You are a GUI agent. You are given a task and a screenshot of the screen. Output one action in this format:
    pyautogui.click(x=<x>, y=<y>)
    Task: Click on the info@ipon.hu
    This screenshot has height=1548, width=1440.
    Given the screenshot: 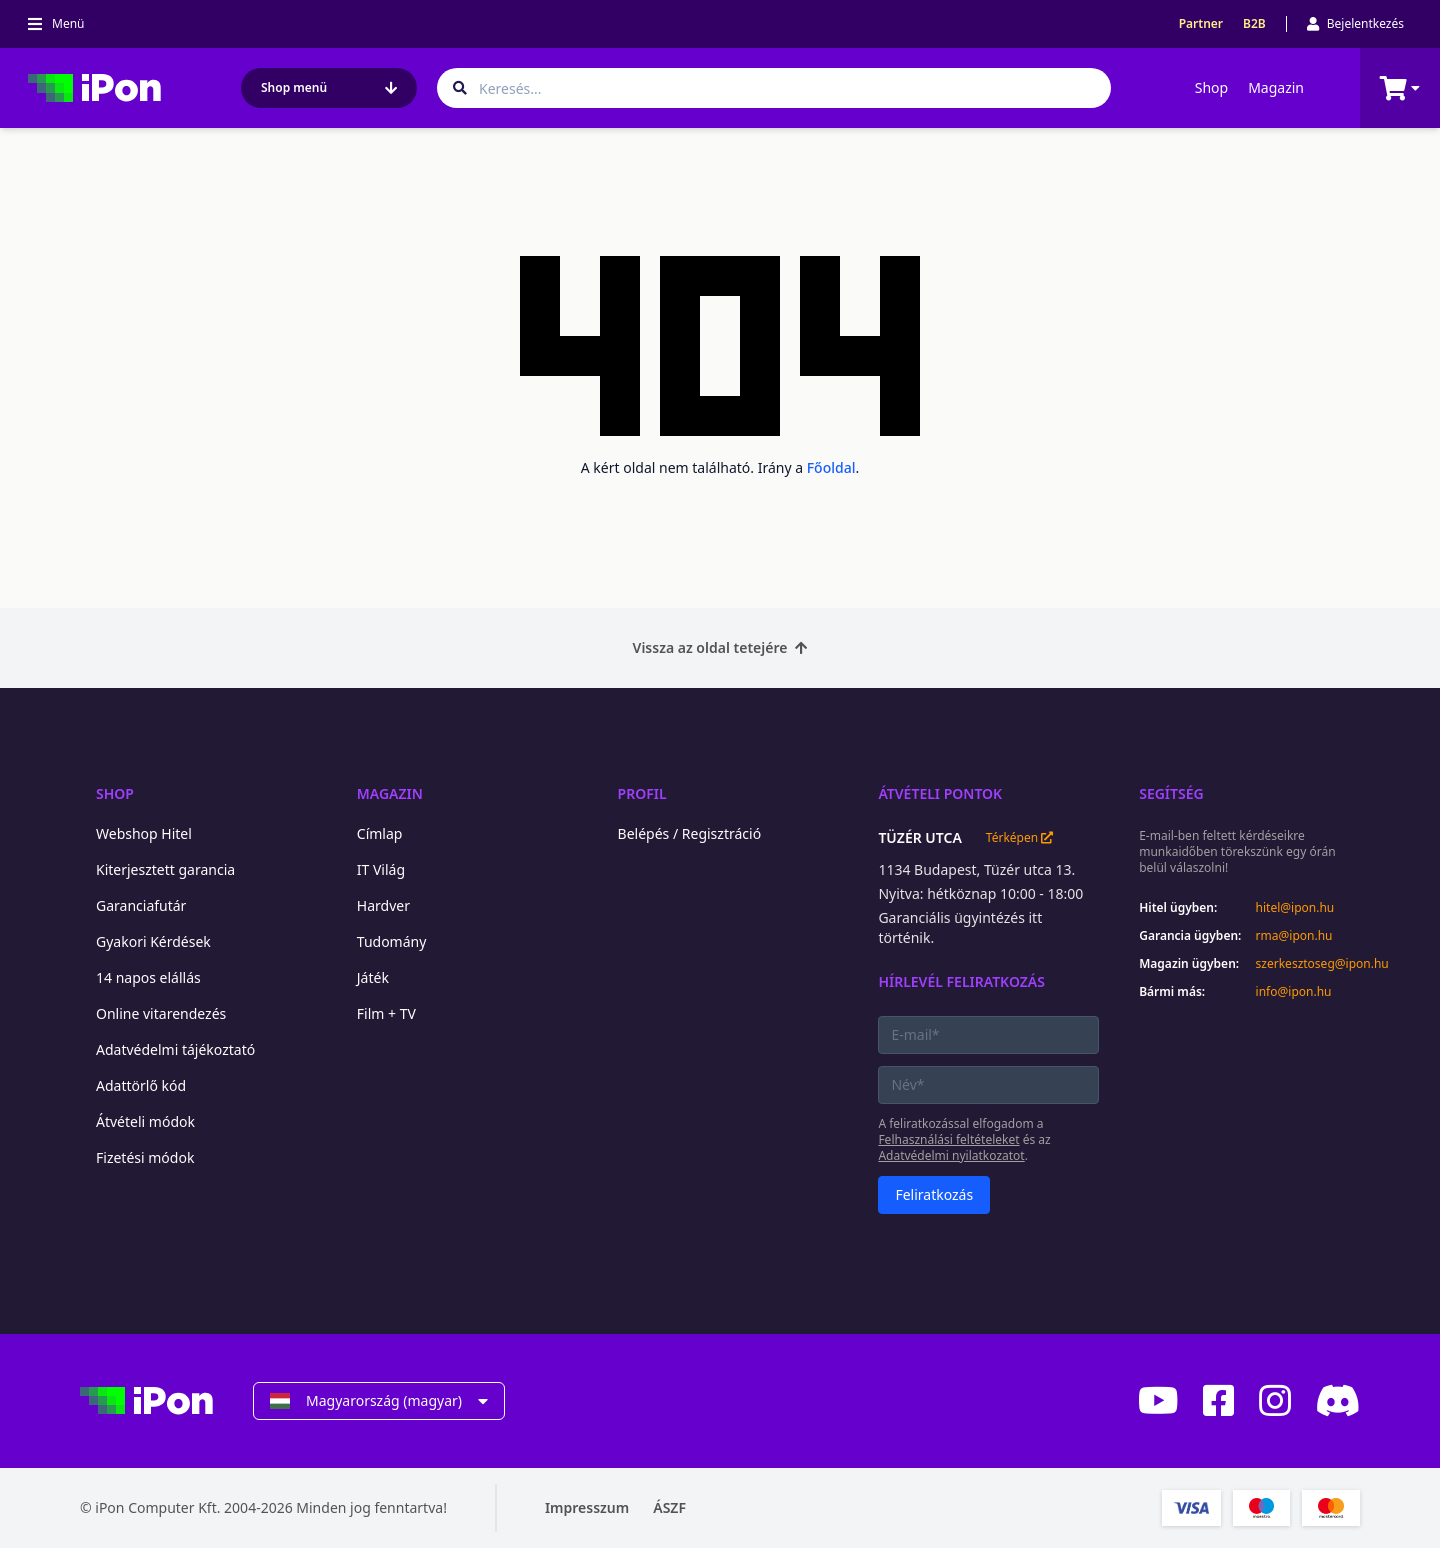 What is the action you would take?
    pyautogui.click(x=1294, y=992)
    